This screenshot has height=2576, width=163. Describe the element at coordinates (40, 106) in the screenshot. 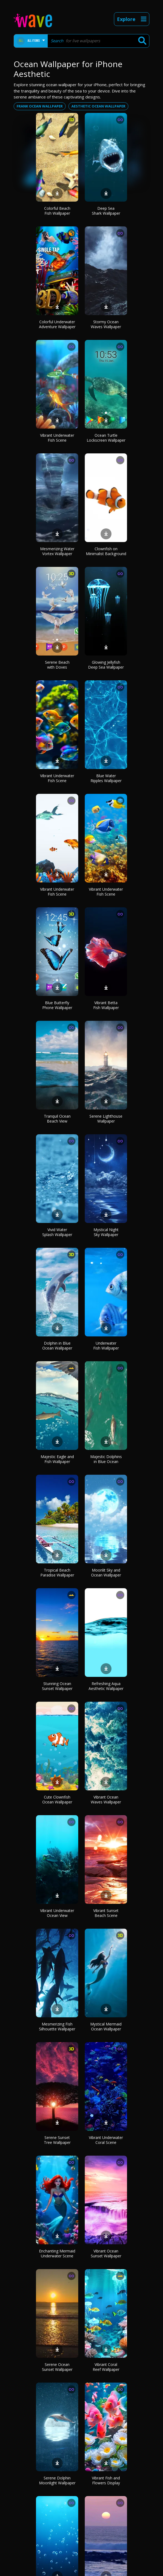

I see `Frank ocean wallpaper` at that location.